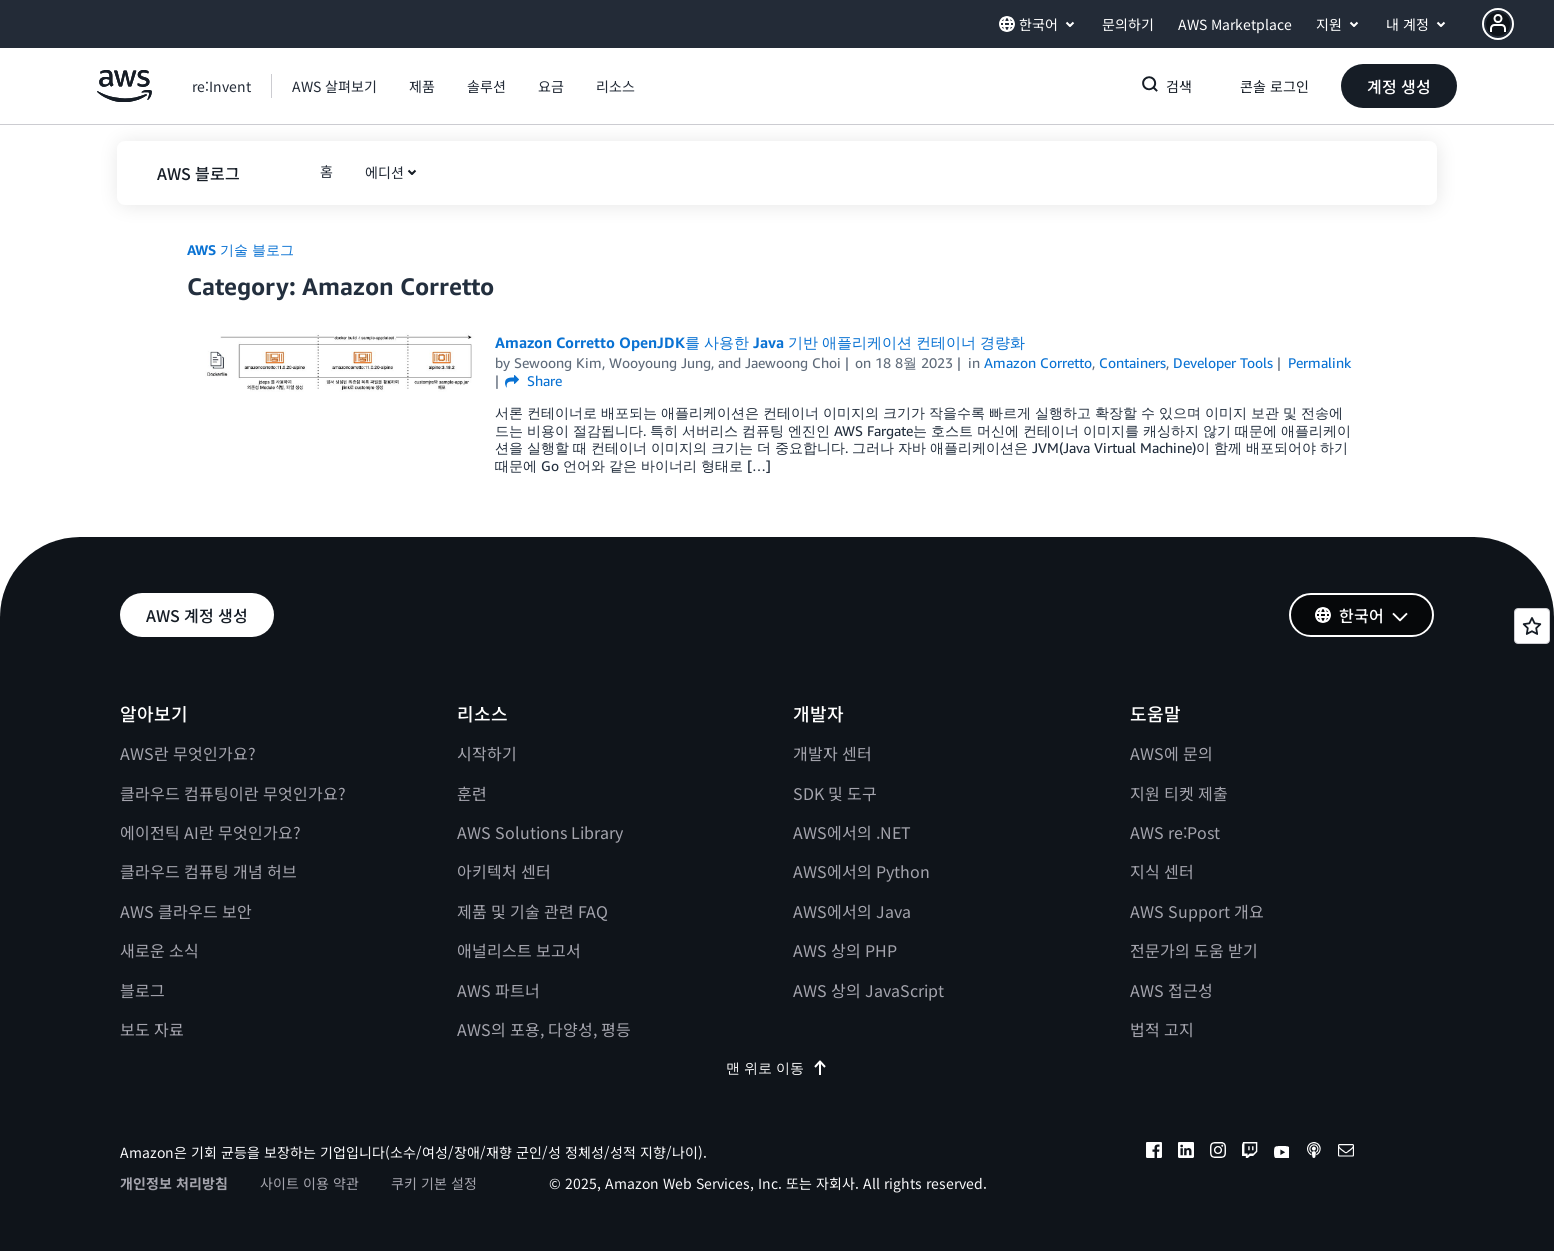 This screenshot has width=1554, height=1251. What do you see at coordinates (472, 793) in the screenshot?
I see `훈련` at bounding box center [472, 793].